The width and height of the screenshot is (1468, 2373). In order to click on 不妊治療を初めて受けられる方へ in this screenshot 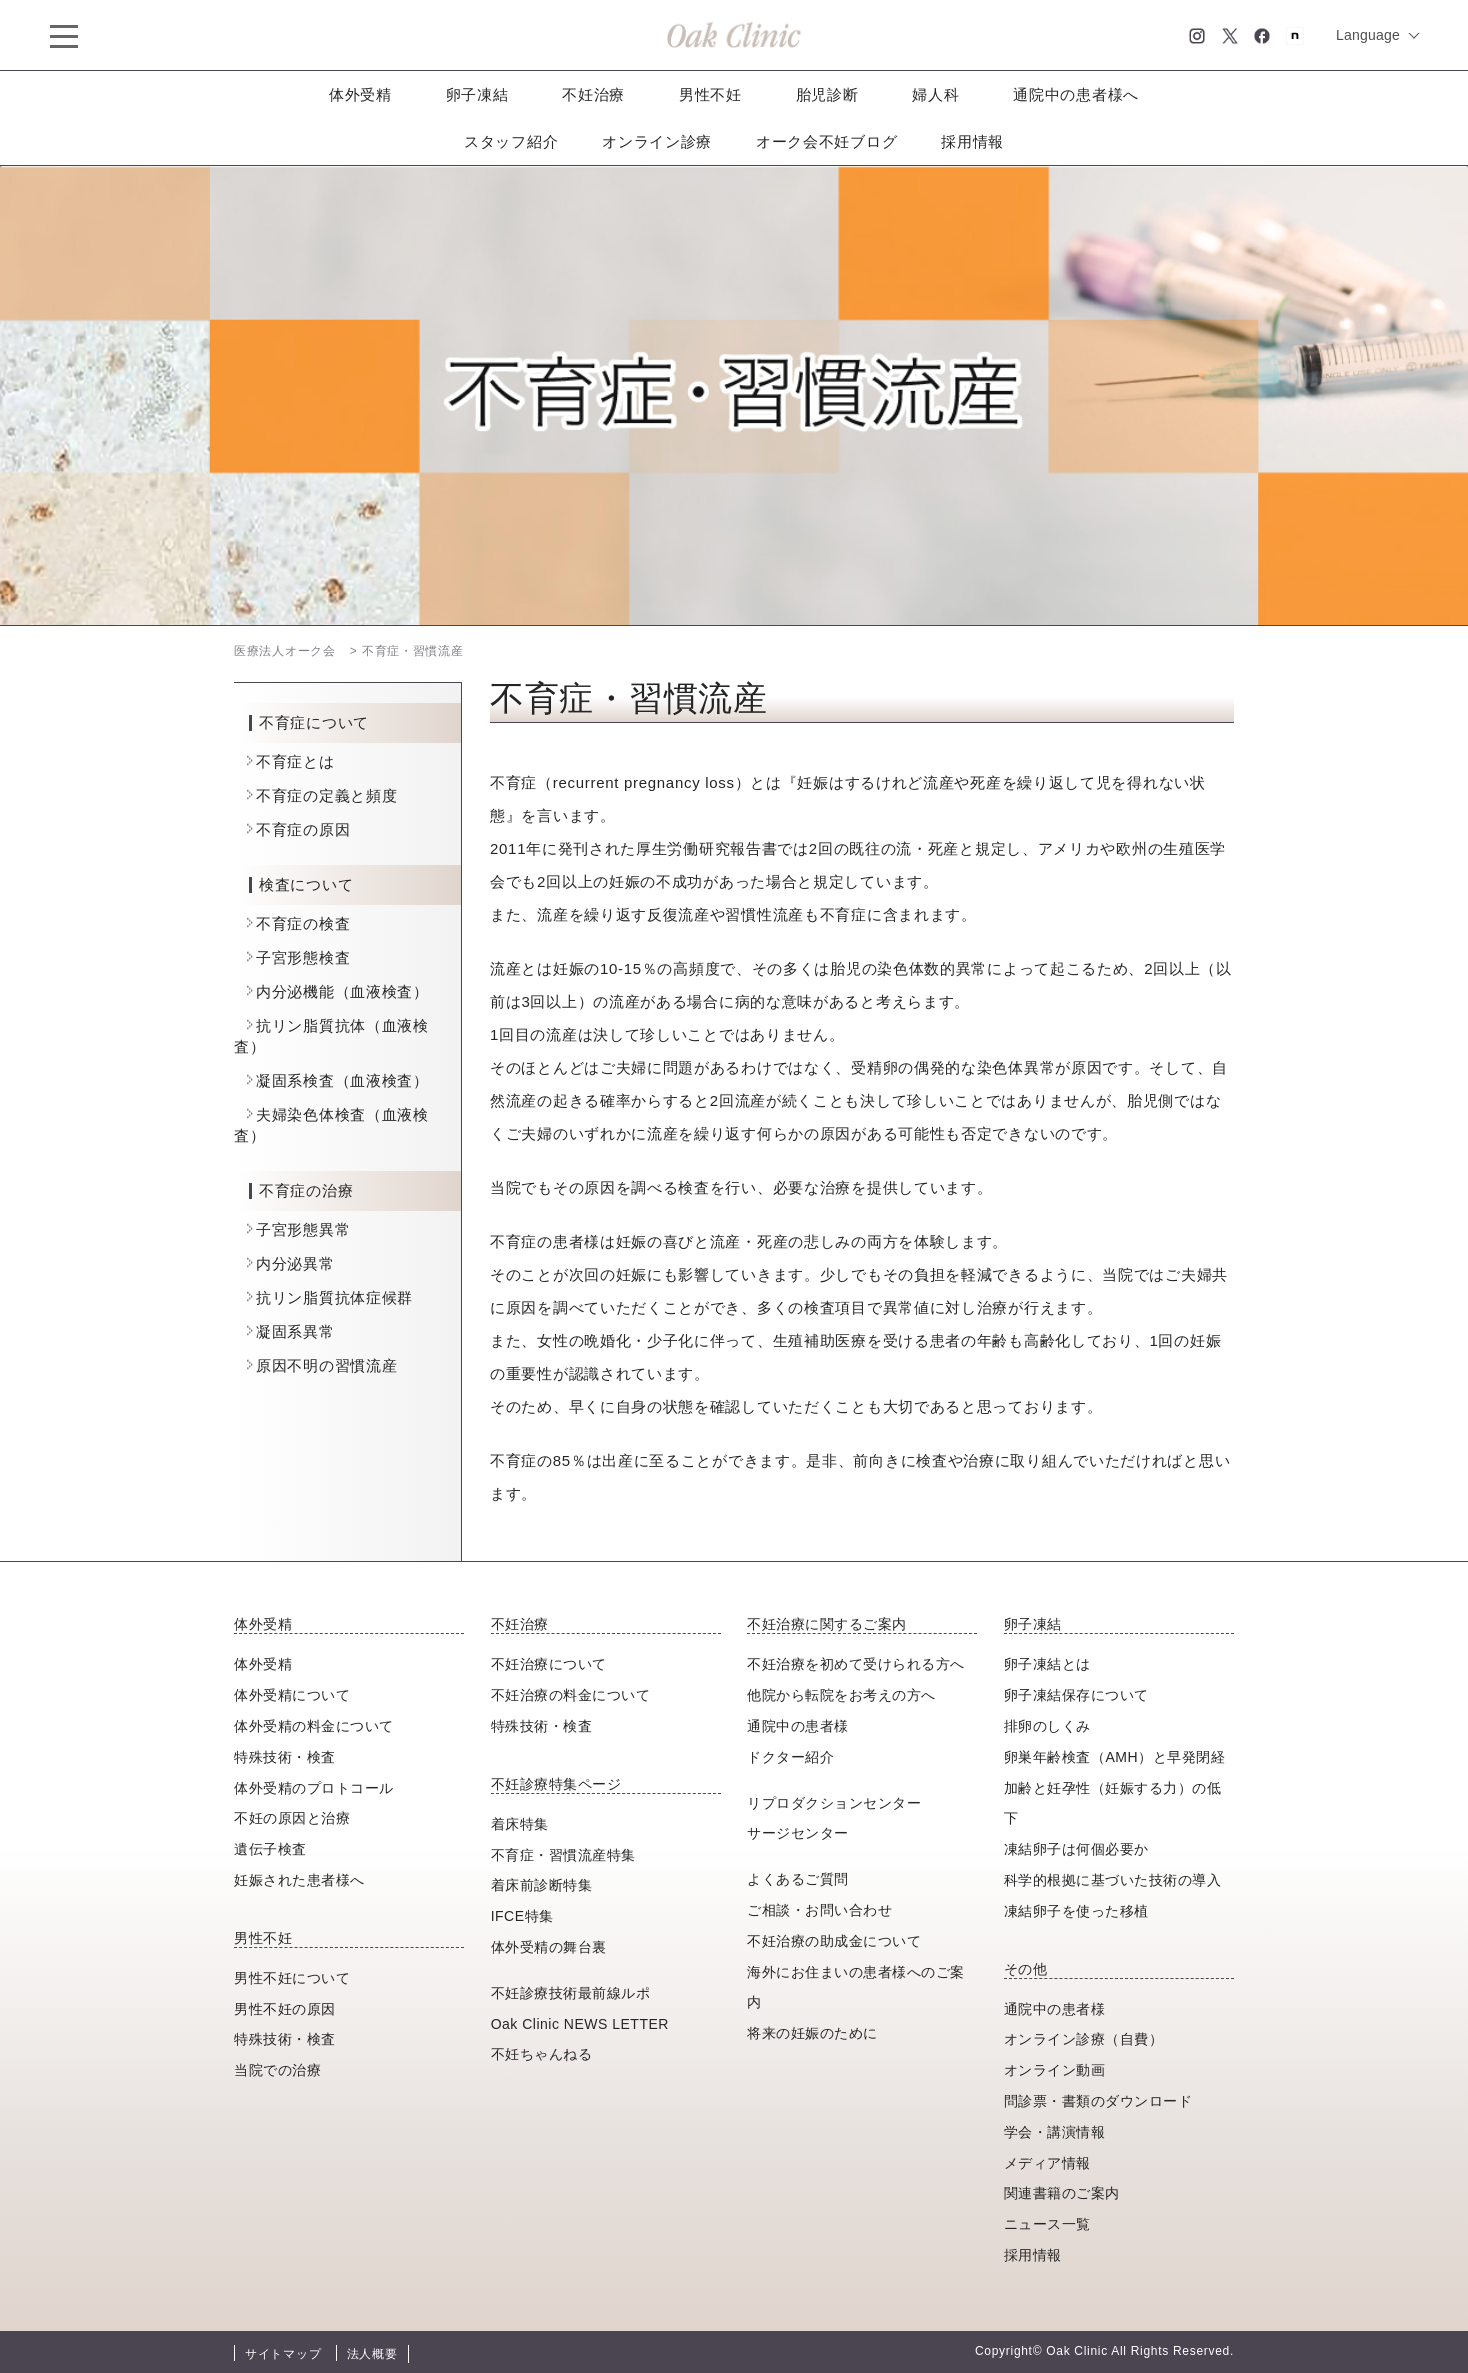, I will do `click(856, 1664)`.